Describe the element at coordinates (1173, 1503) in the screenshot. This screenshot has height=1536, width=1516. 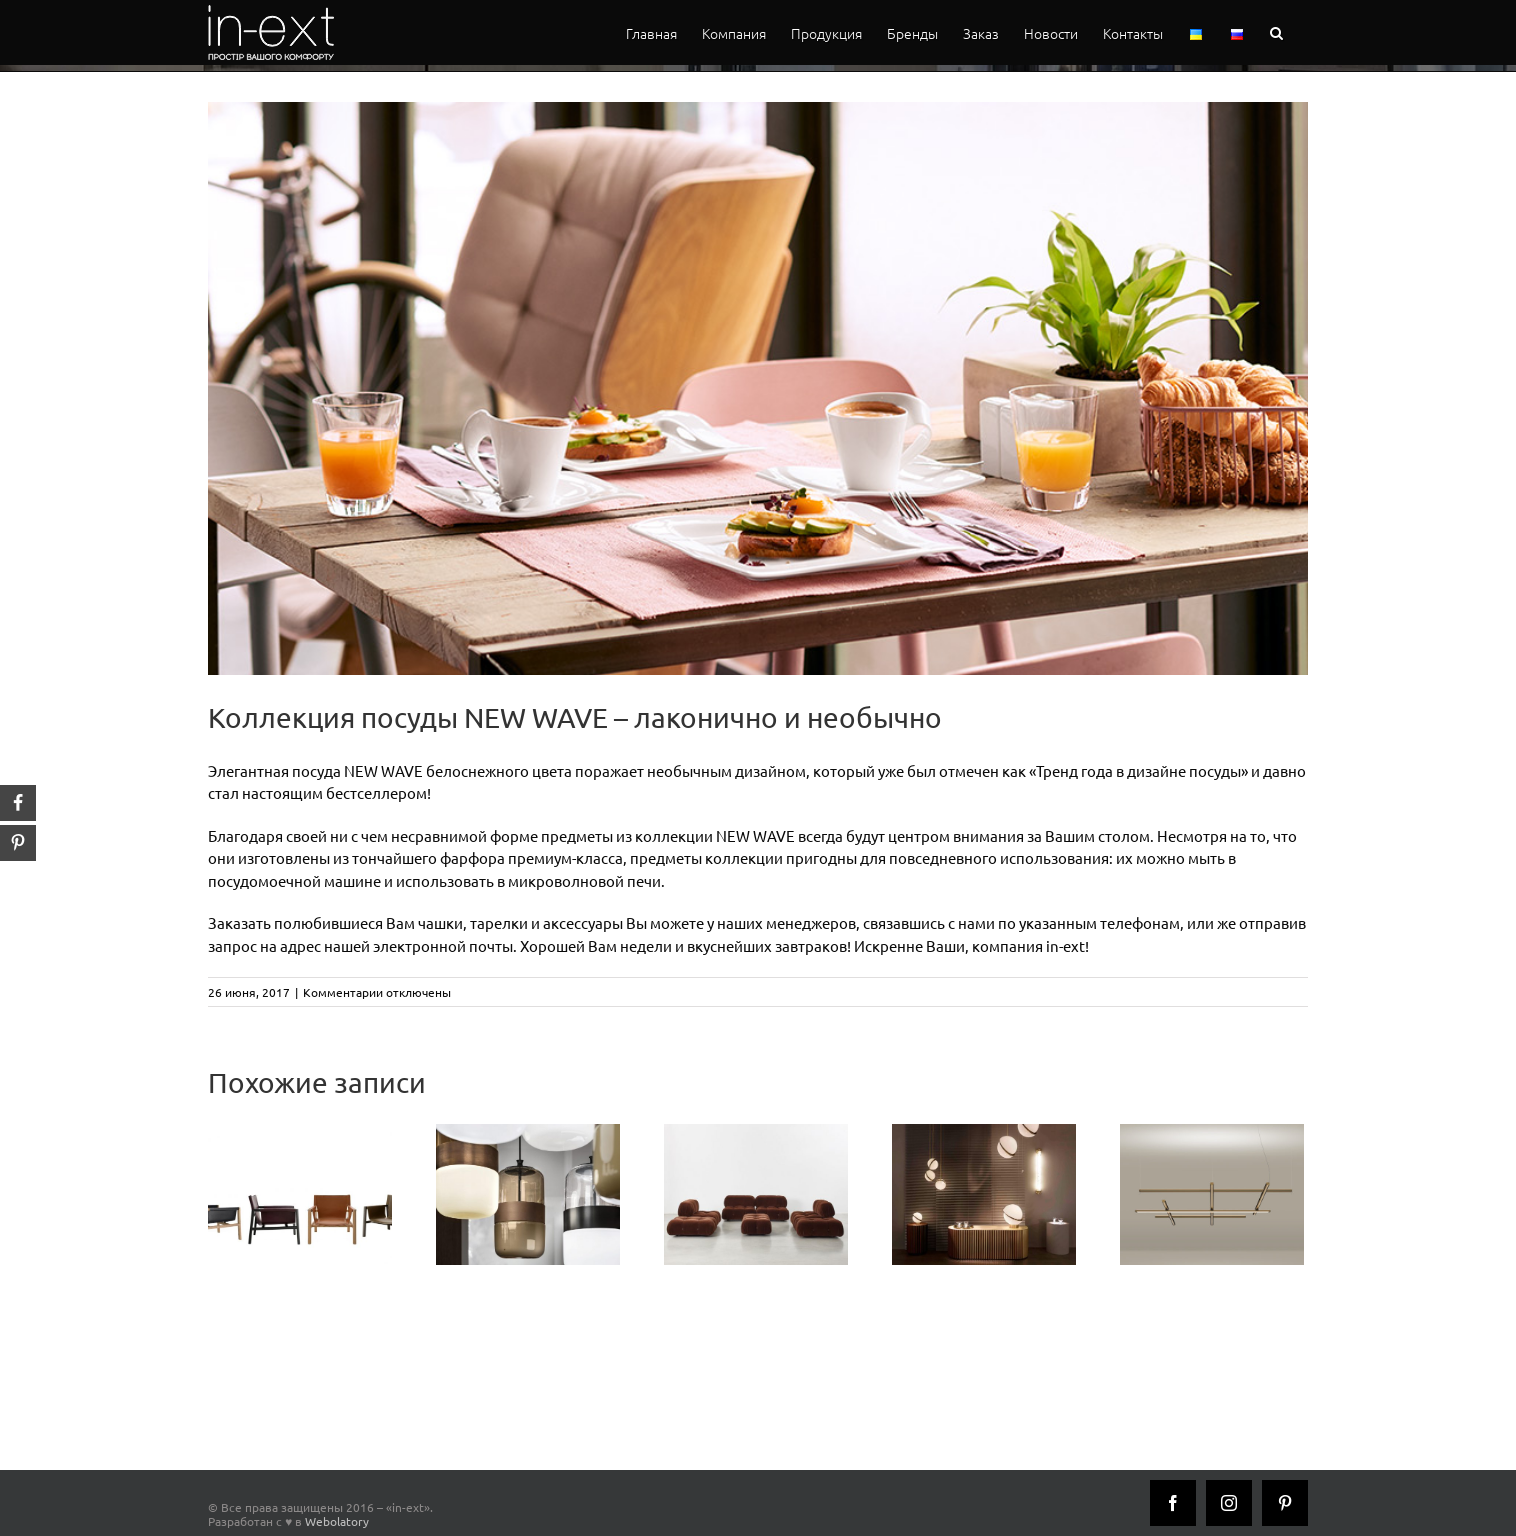
I see `[Facebook]` at that location.